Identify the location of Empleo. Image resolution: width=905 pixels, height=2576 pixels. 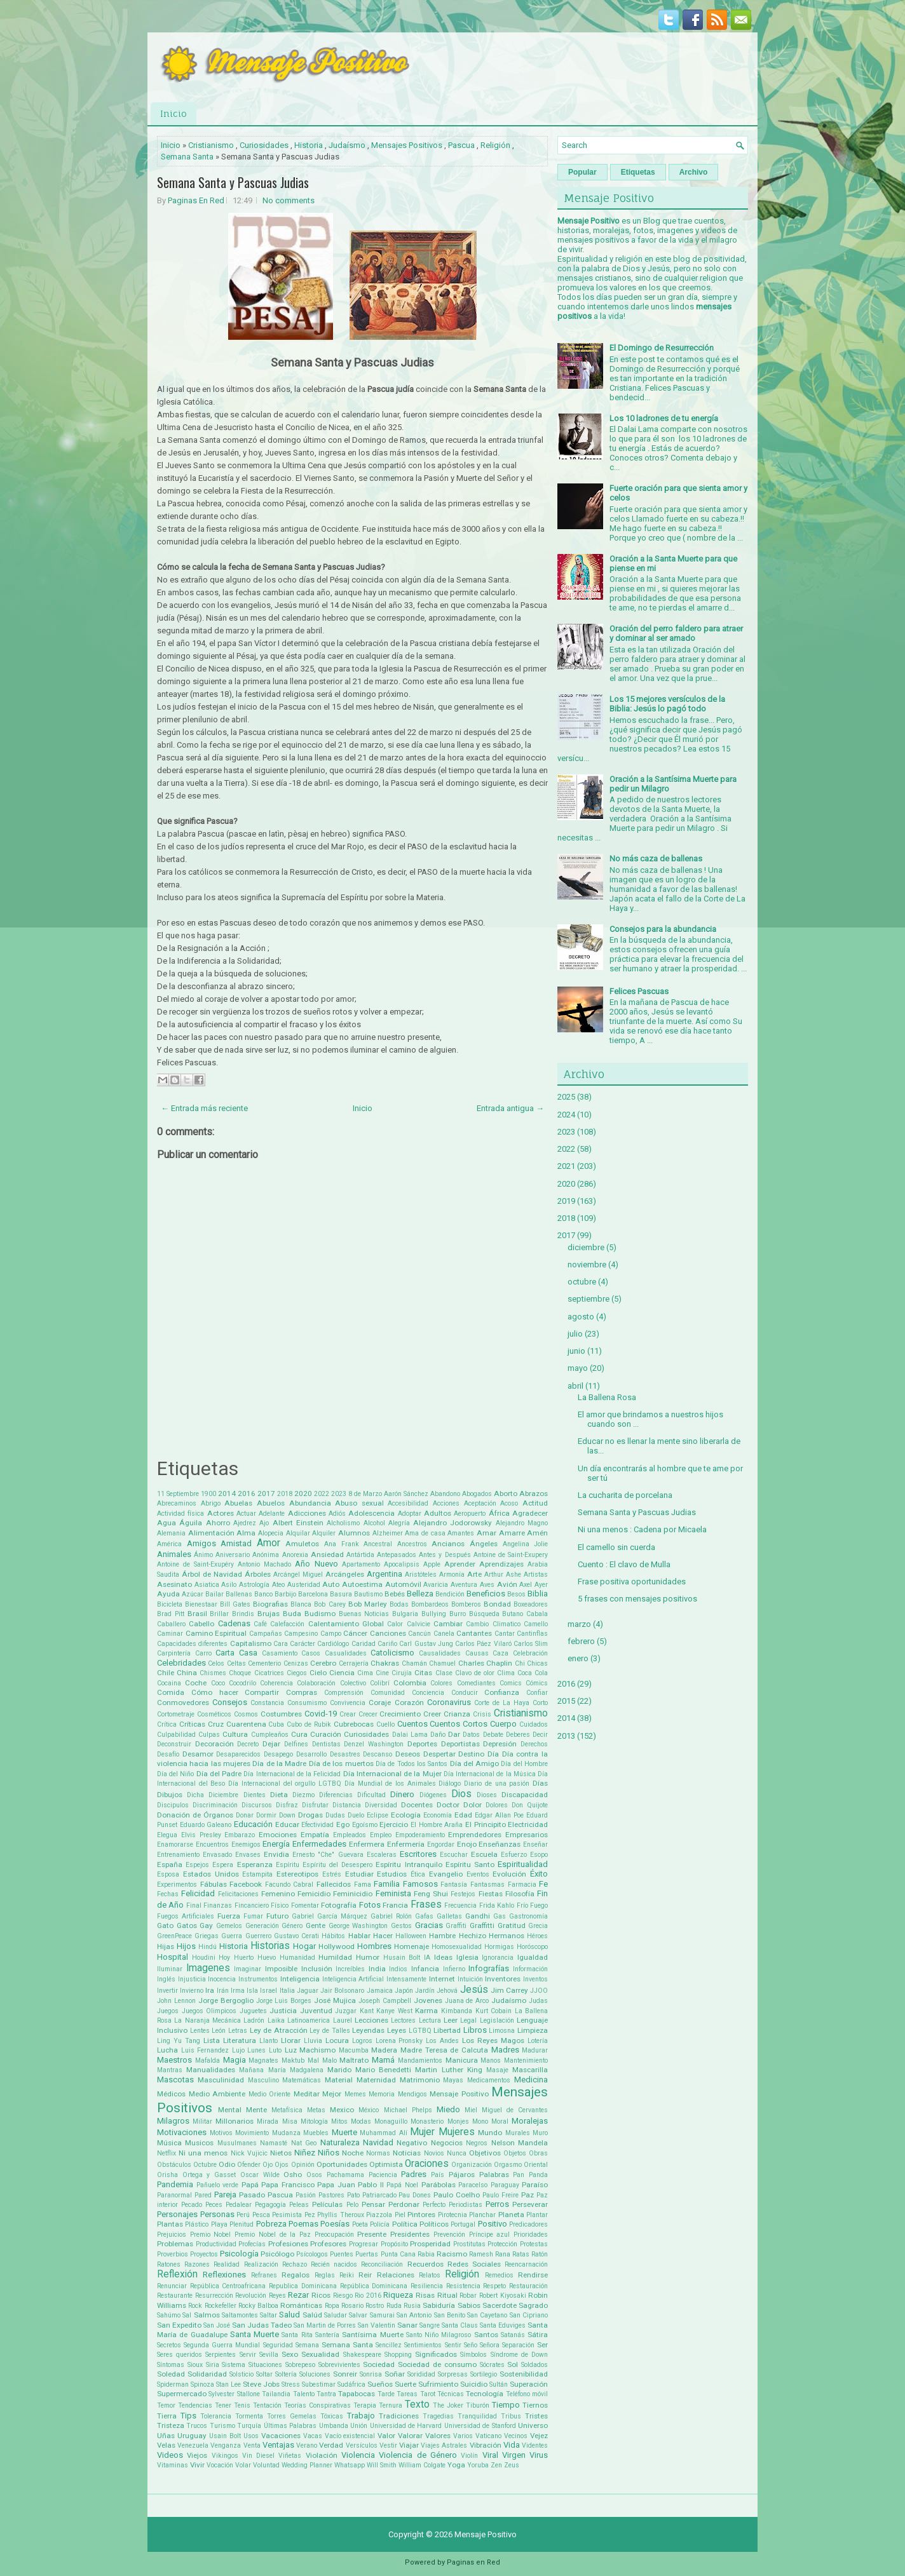
(380, 1835).